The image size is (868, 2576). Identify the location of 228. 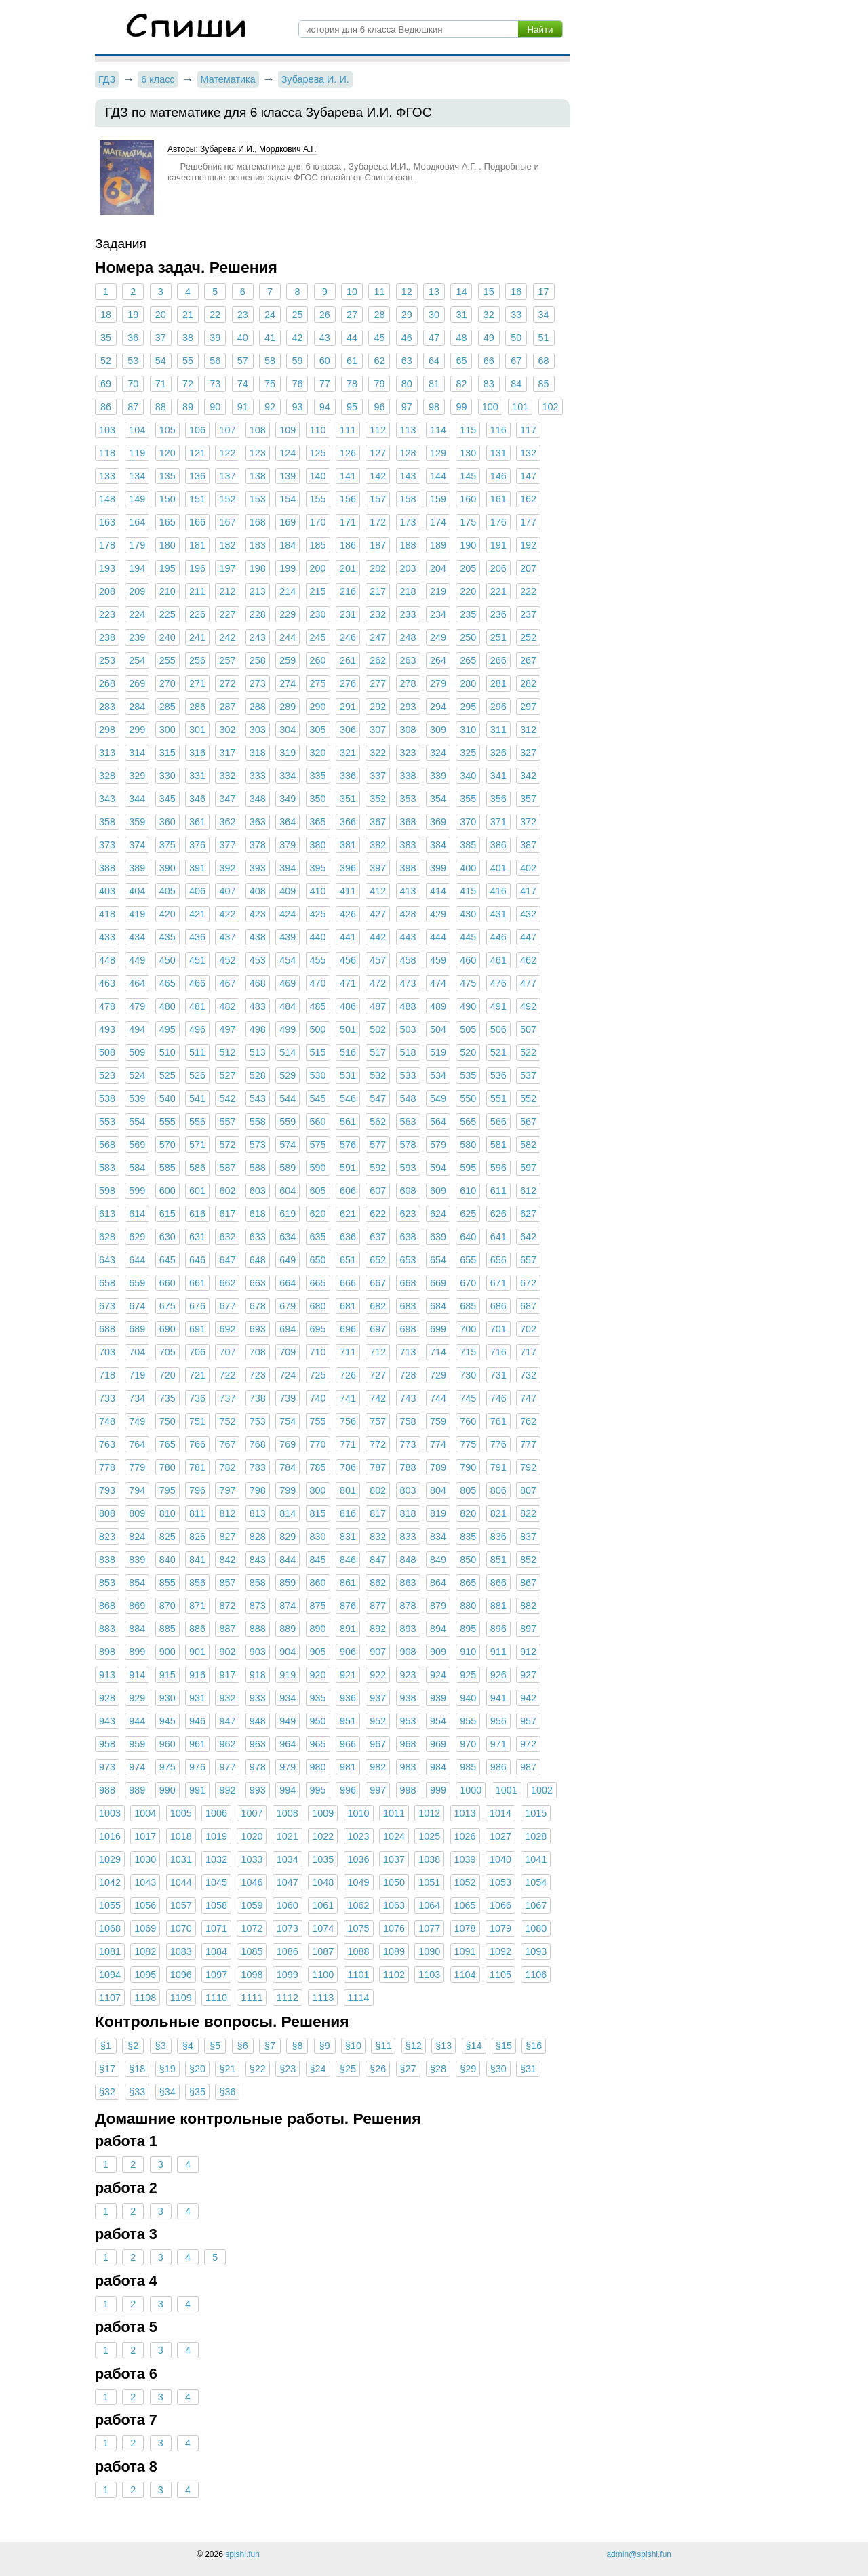
(258, 614).